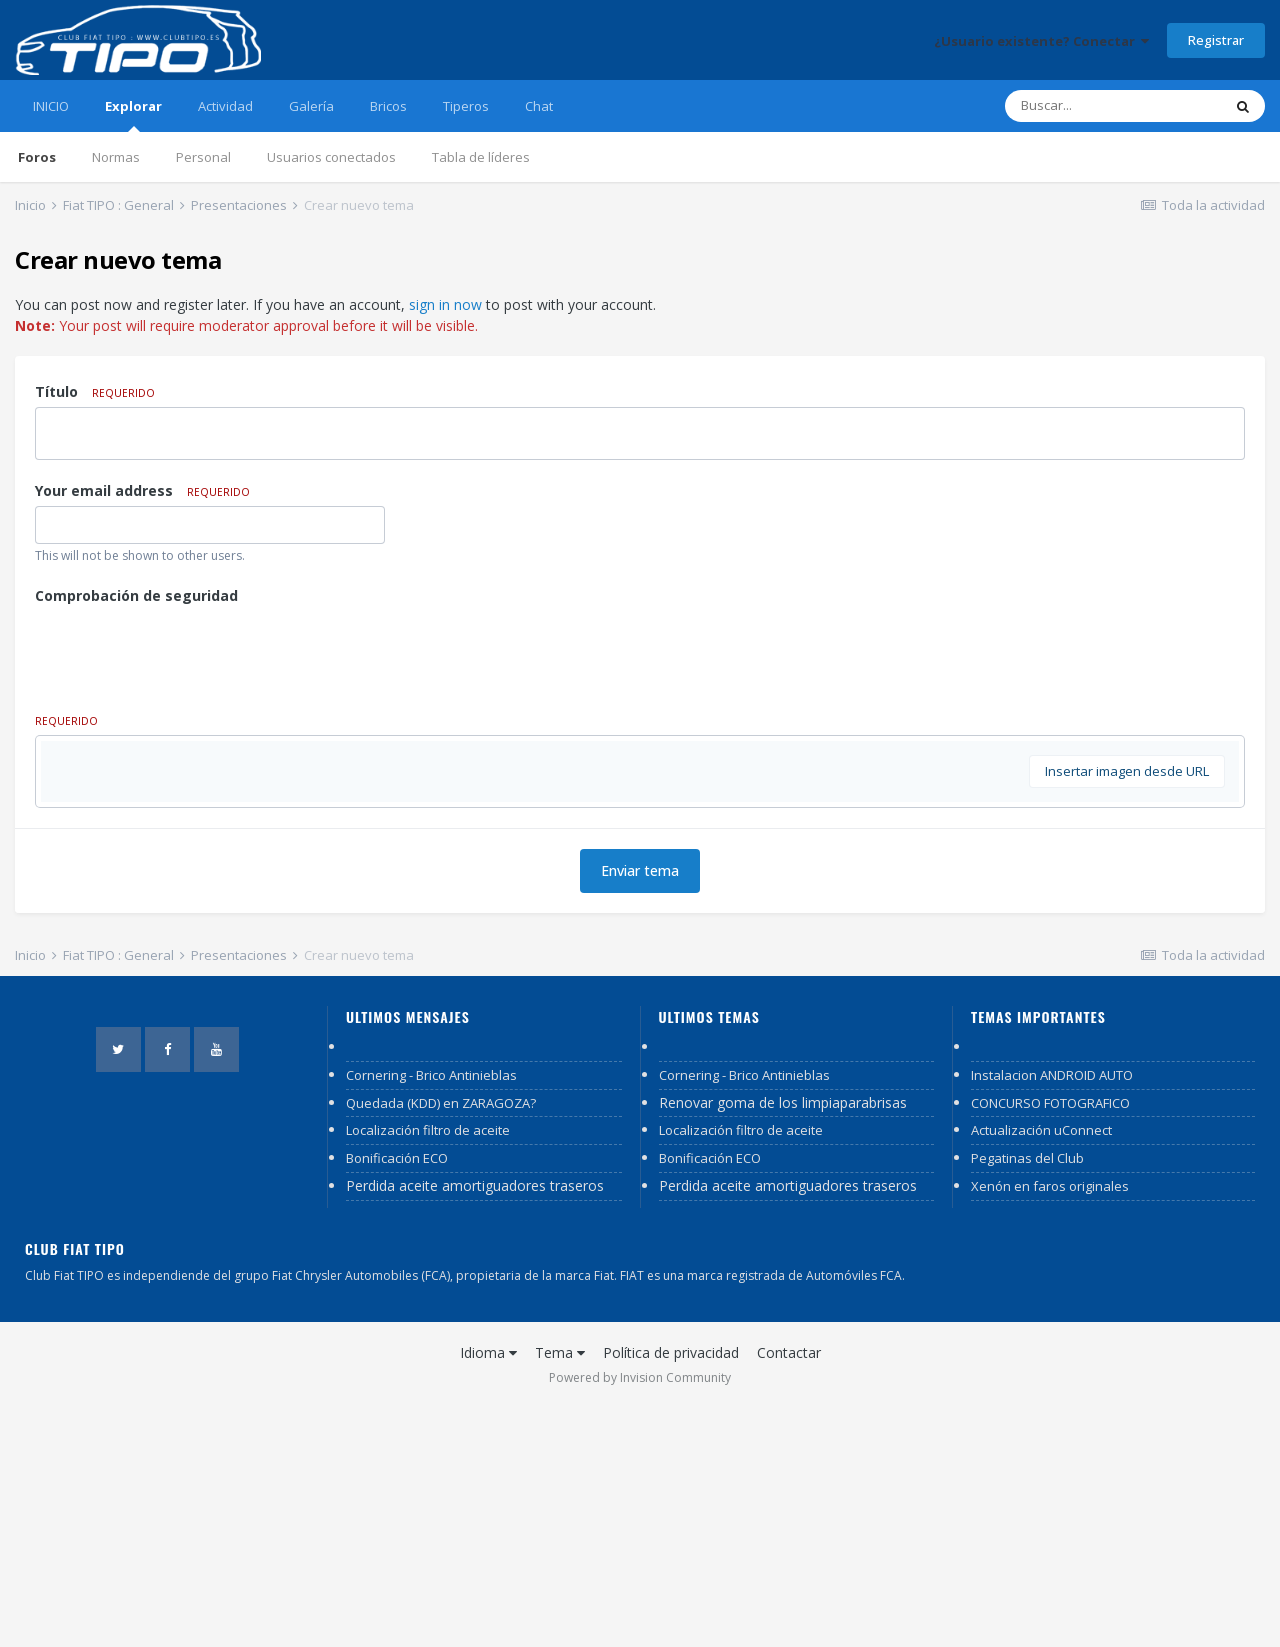  Describe the element at coordinates (640, 1110) in the screenshot. I see `Enviar tema [button]` at that location.